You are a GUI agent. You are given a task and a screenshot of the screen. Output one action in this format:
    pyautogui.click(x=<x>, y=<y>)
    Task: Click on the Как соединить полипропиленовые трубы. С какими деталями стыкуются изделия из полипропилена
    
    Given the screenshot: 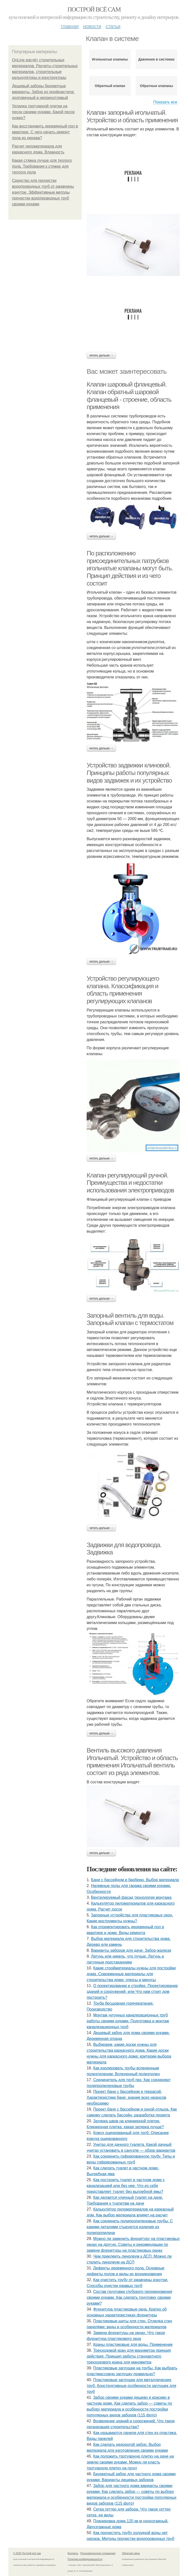 What is the action you would take?
    pyautogui.click(x=130, y=2227)
    